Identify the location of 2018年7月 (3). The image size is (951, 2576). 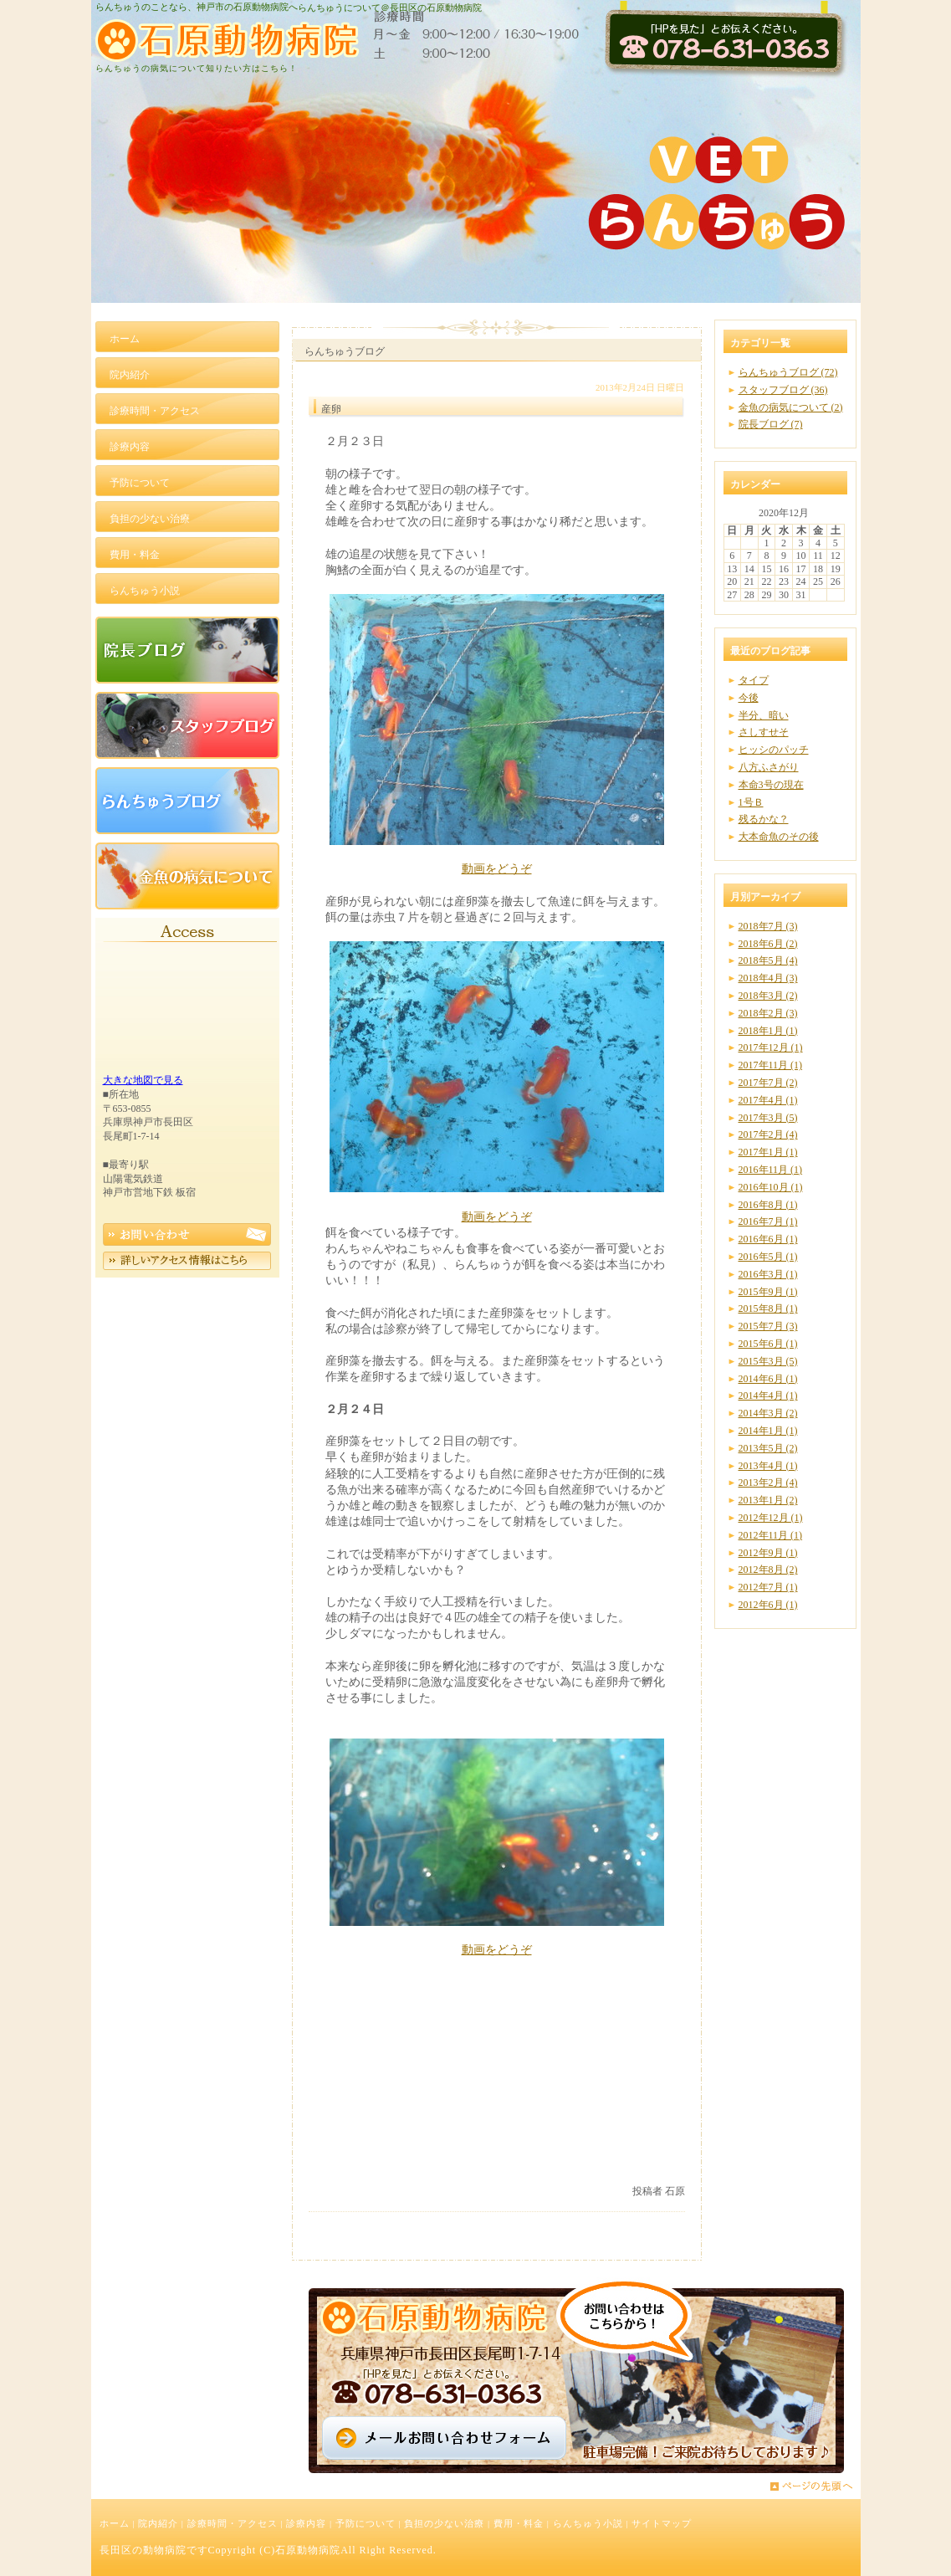
(768, 926).